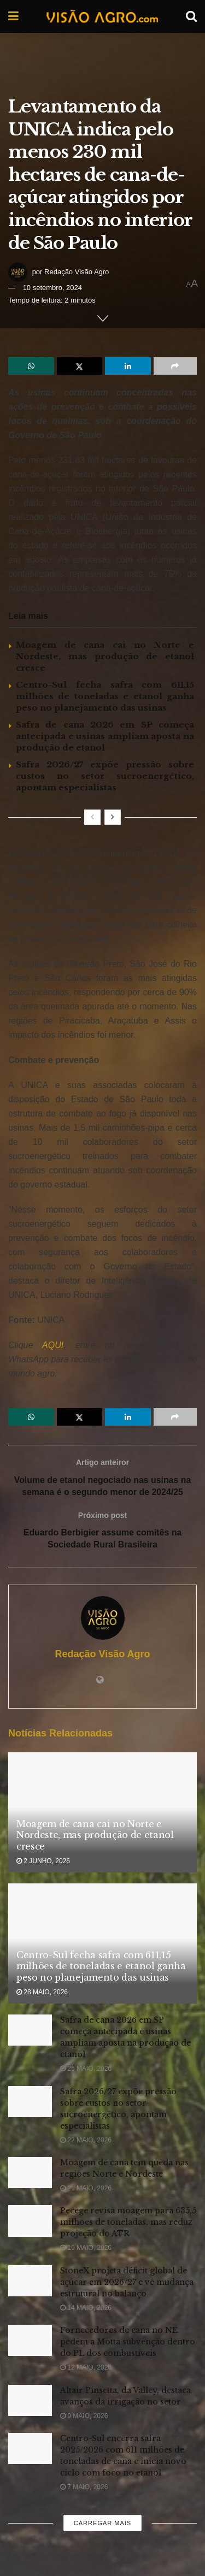 This screenshot has width=205, height=2576. I want to click on Redação Visão Agro, so click(76, 272).